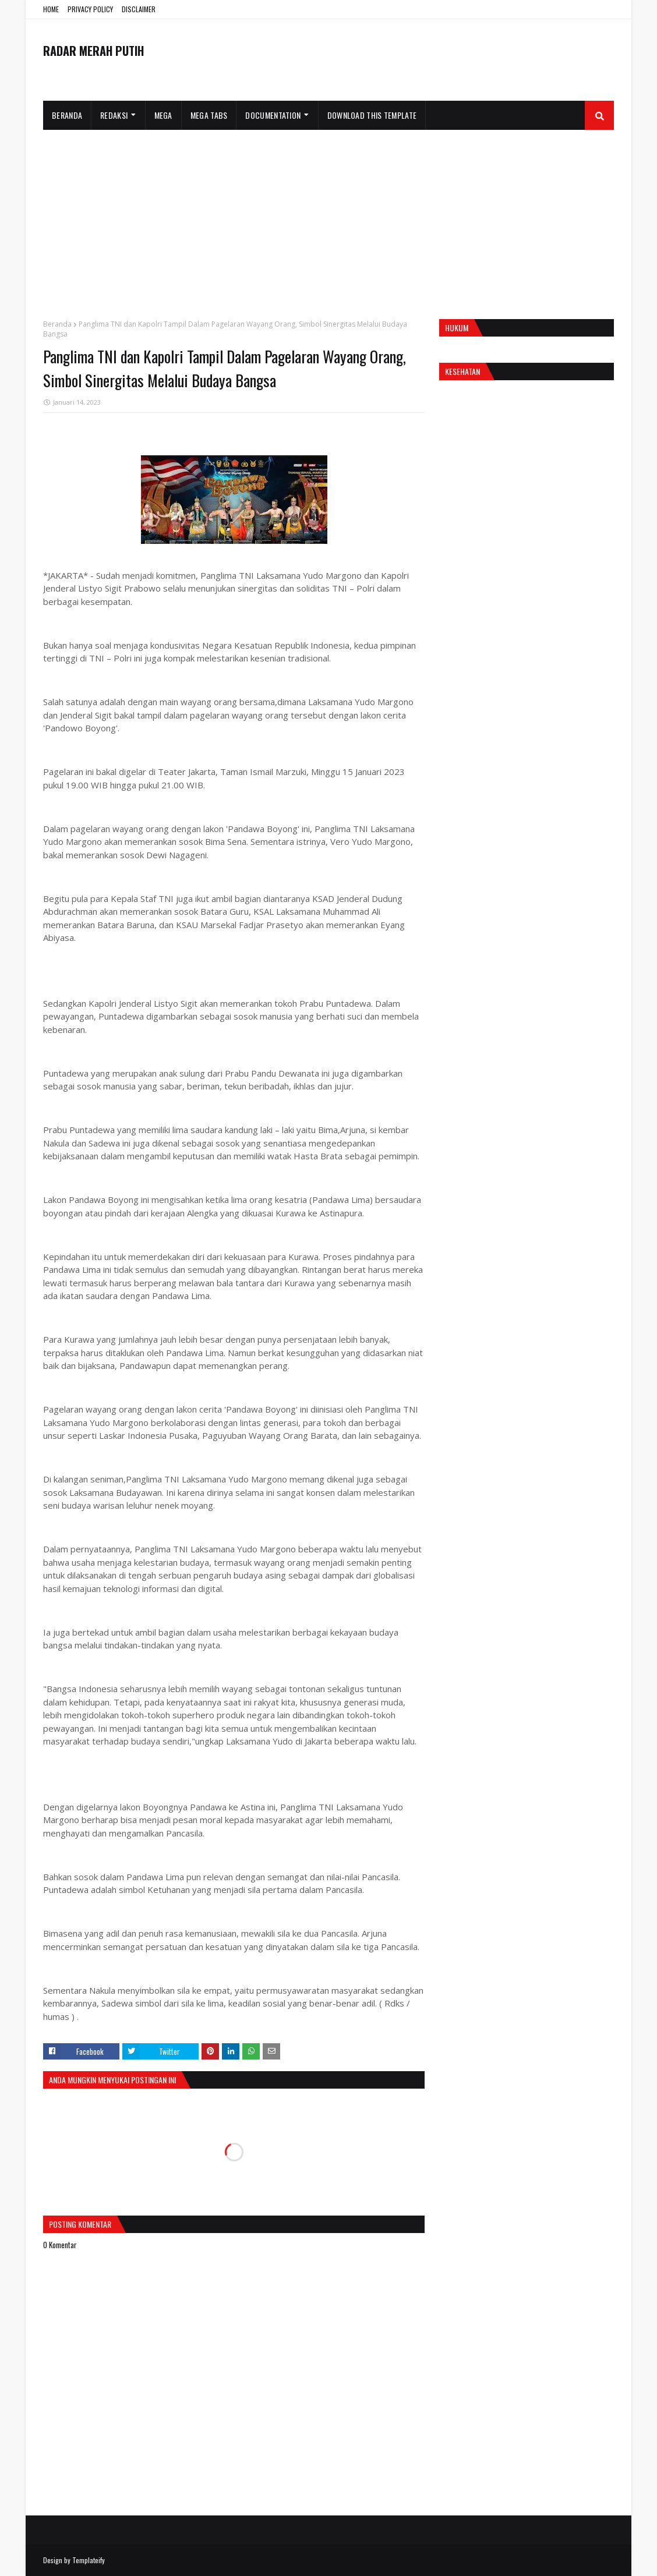  What do you see at coordinates (209, 115) in the screenshot?
I see `Mega Tabs [menuitem]` at bounding box center [209, 115].